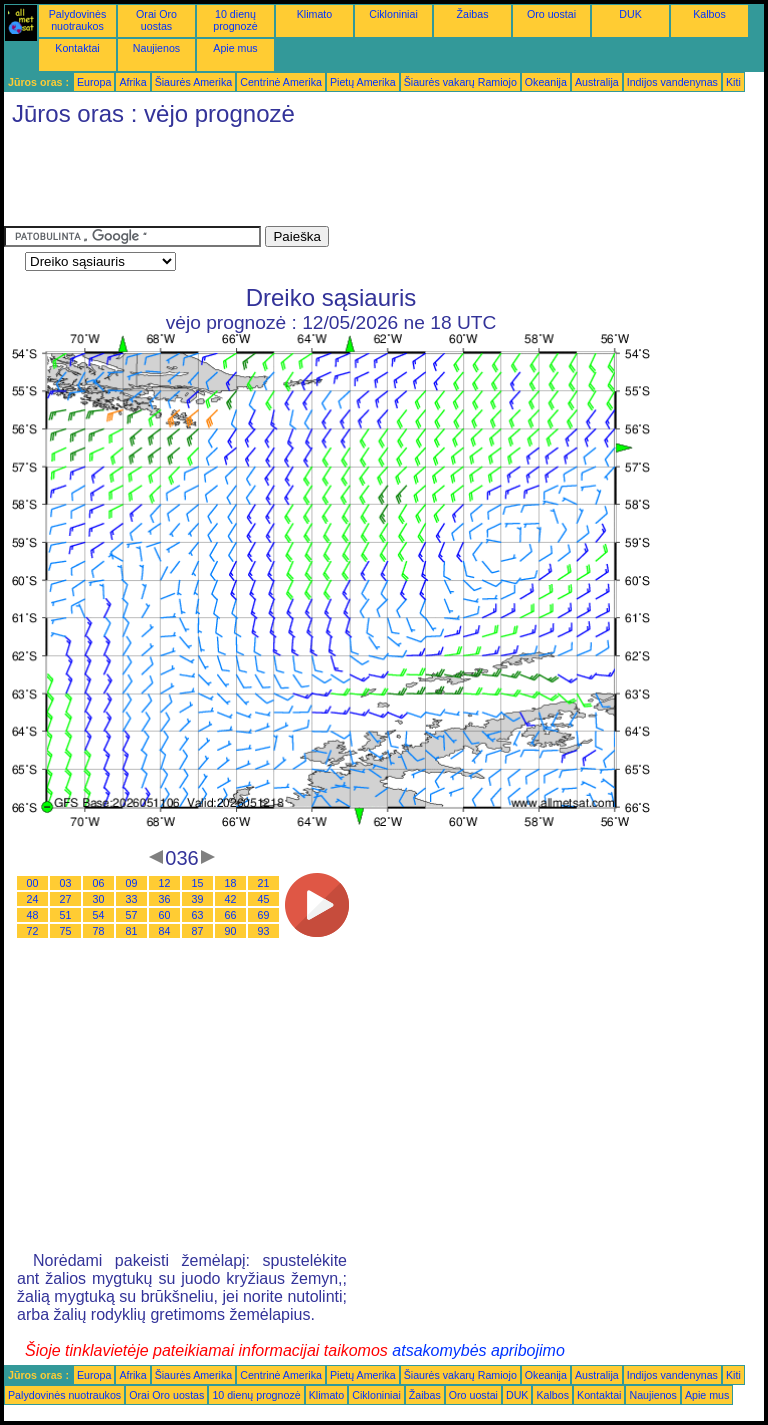 The height and width of the screenshot is (1425, 768). I want to click on 39, so click(198, 899).